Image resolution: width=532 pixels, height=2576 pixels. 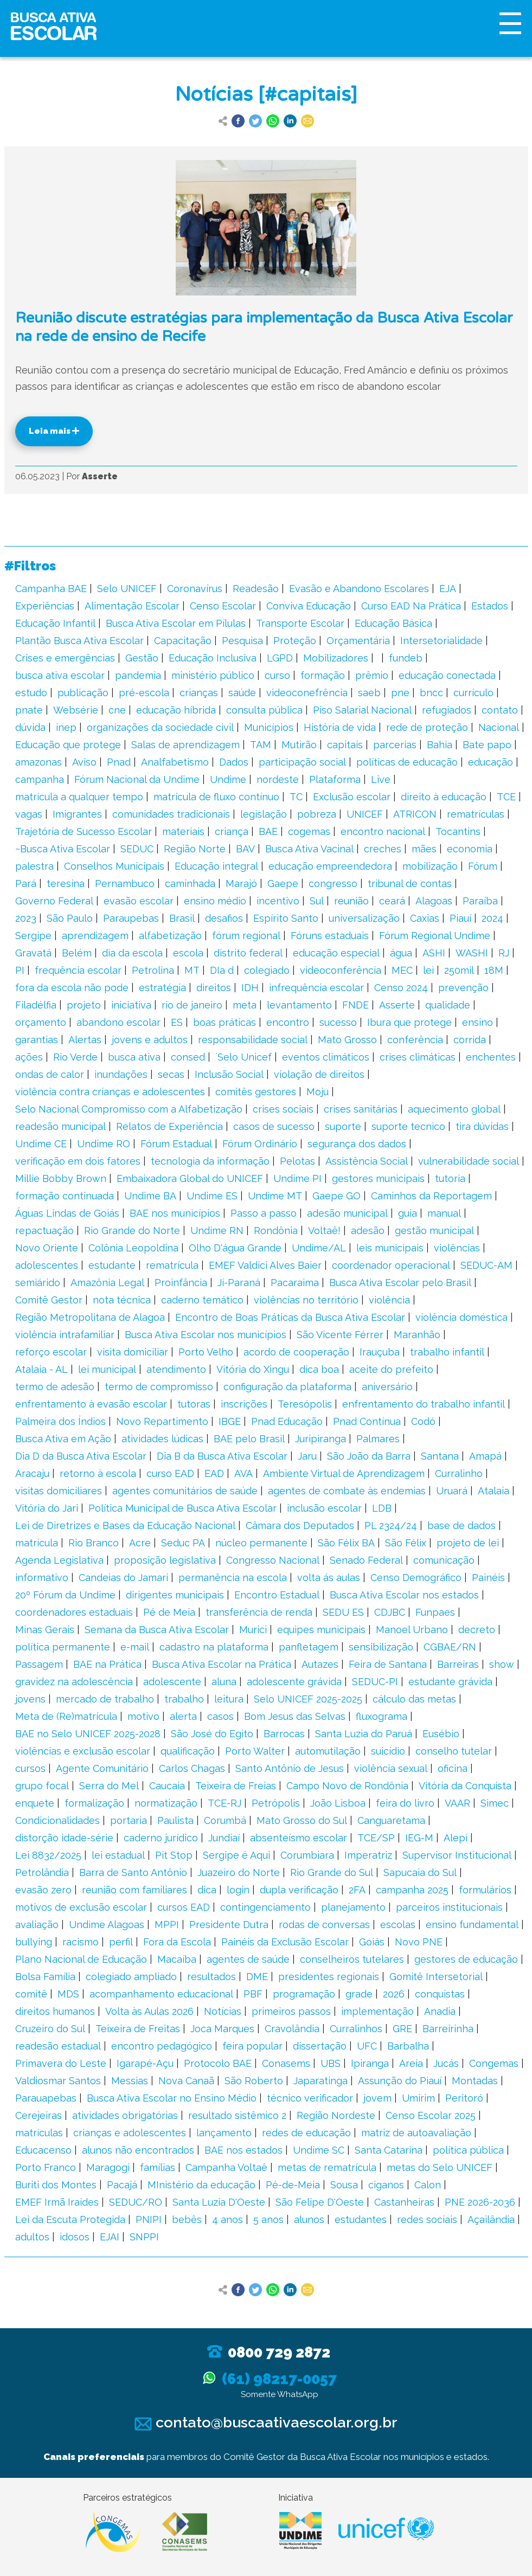 I want to click on cursos EAD, so click(x=183, y=1907).